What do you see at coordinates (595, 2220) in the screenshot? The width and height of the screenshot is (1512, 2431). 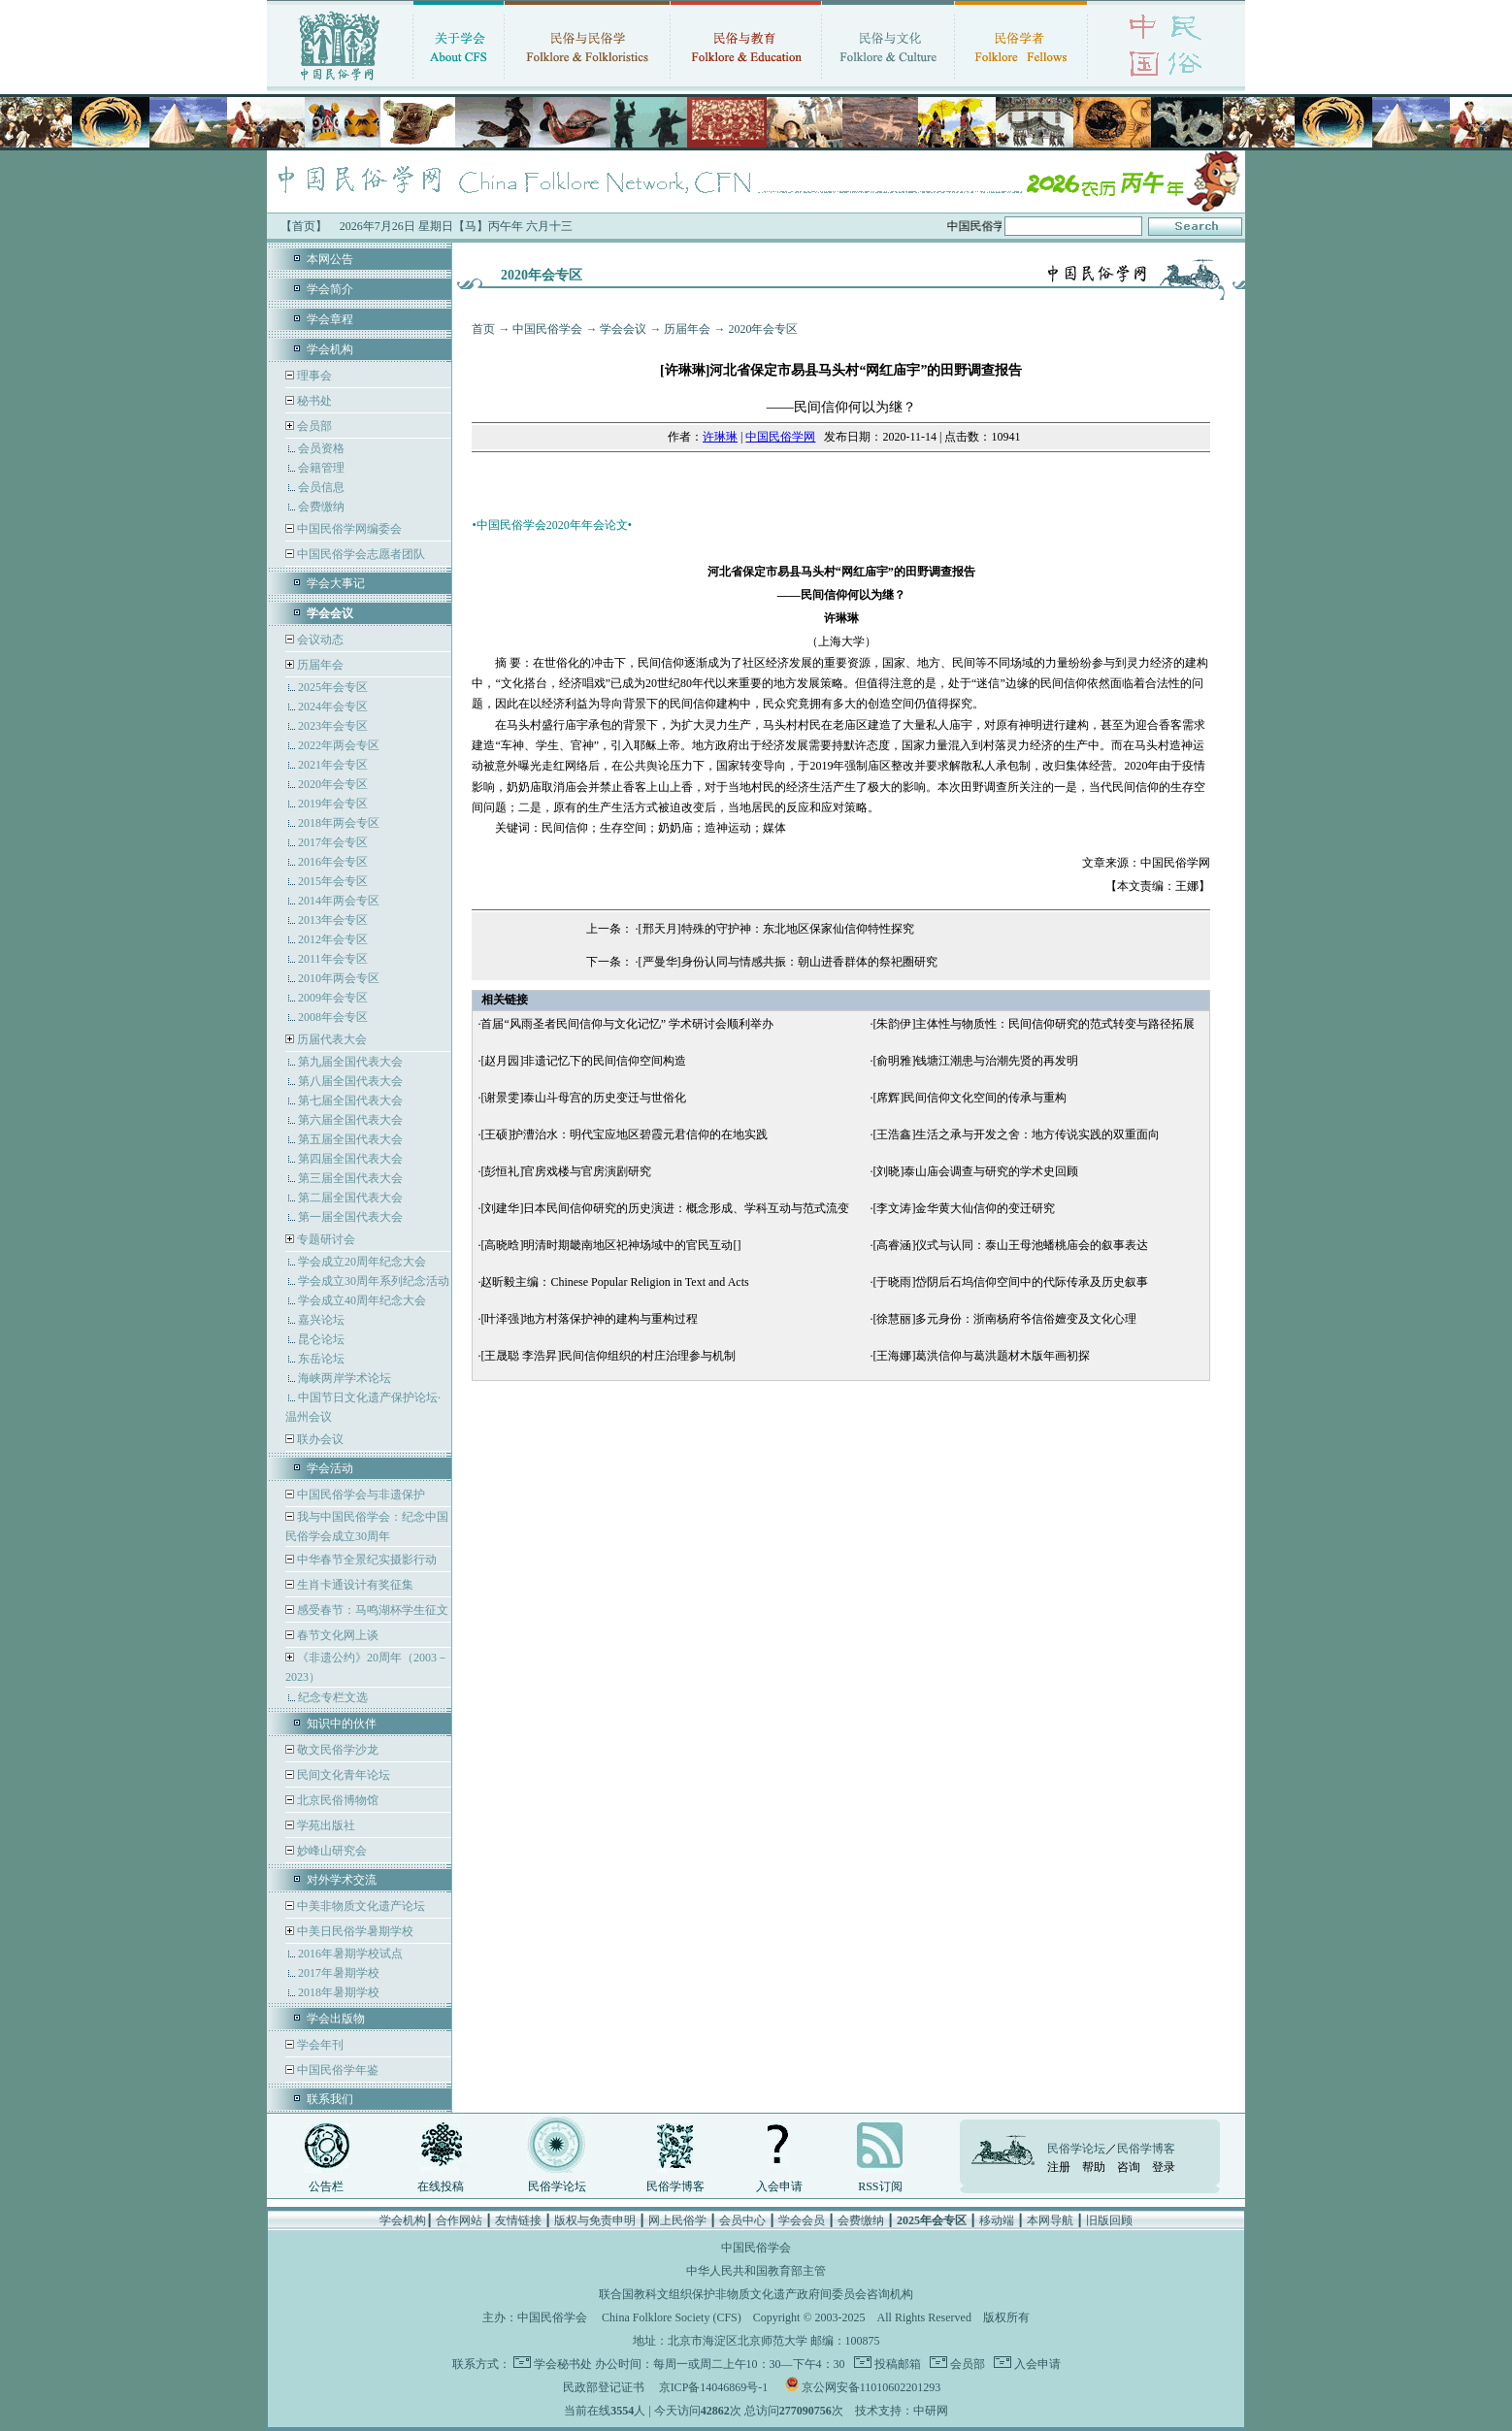 I see `版权与免责申明` at bounding box center [595, 2220].